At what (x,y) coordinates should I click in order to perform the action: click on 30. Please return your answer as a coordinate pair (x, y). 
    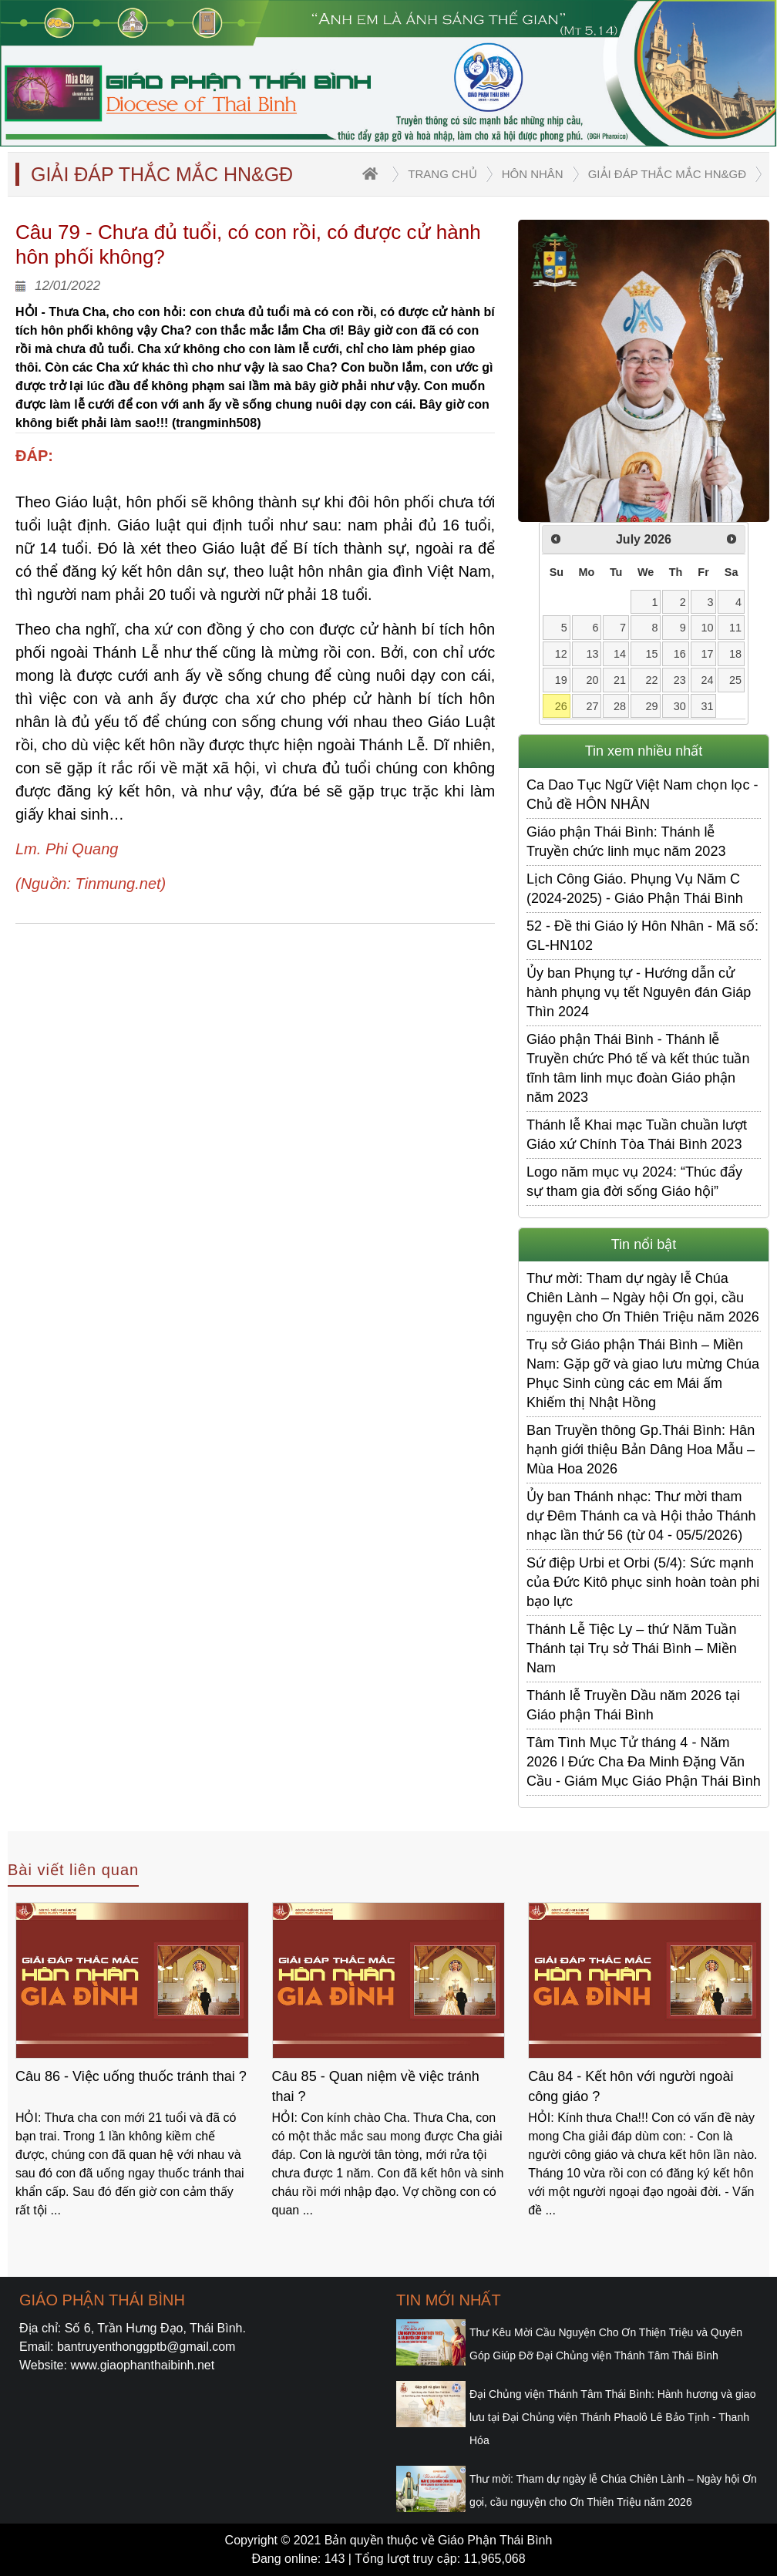
    Looking at the image, I should click on (680, 706).